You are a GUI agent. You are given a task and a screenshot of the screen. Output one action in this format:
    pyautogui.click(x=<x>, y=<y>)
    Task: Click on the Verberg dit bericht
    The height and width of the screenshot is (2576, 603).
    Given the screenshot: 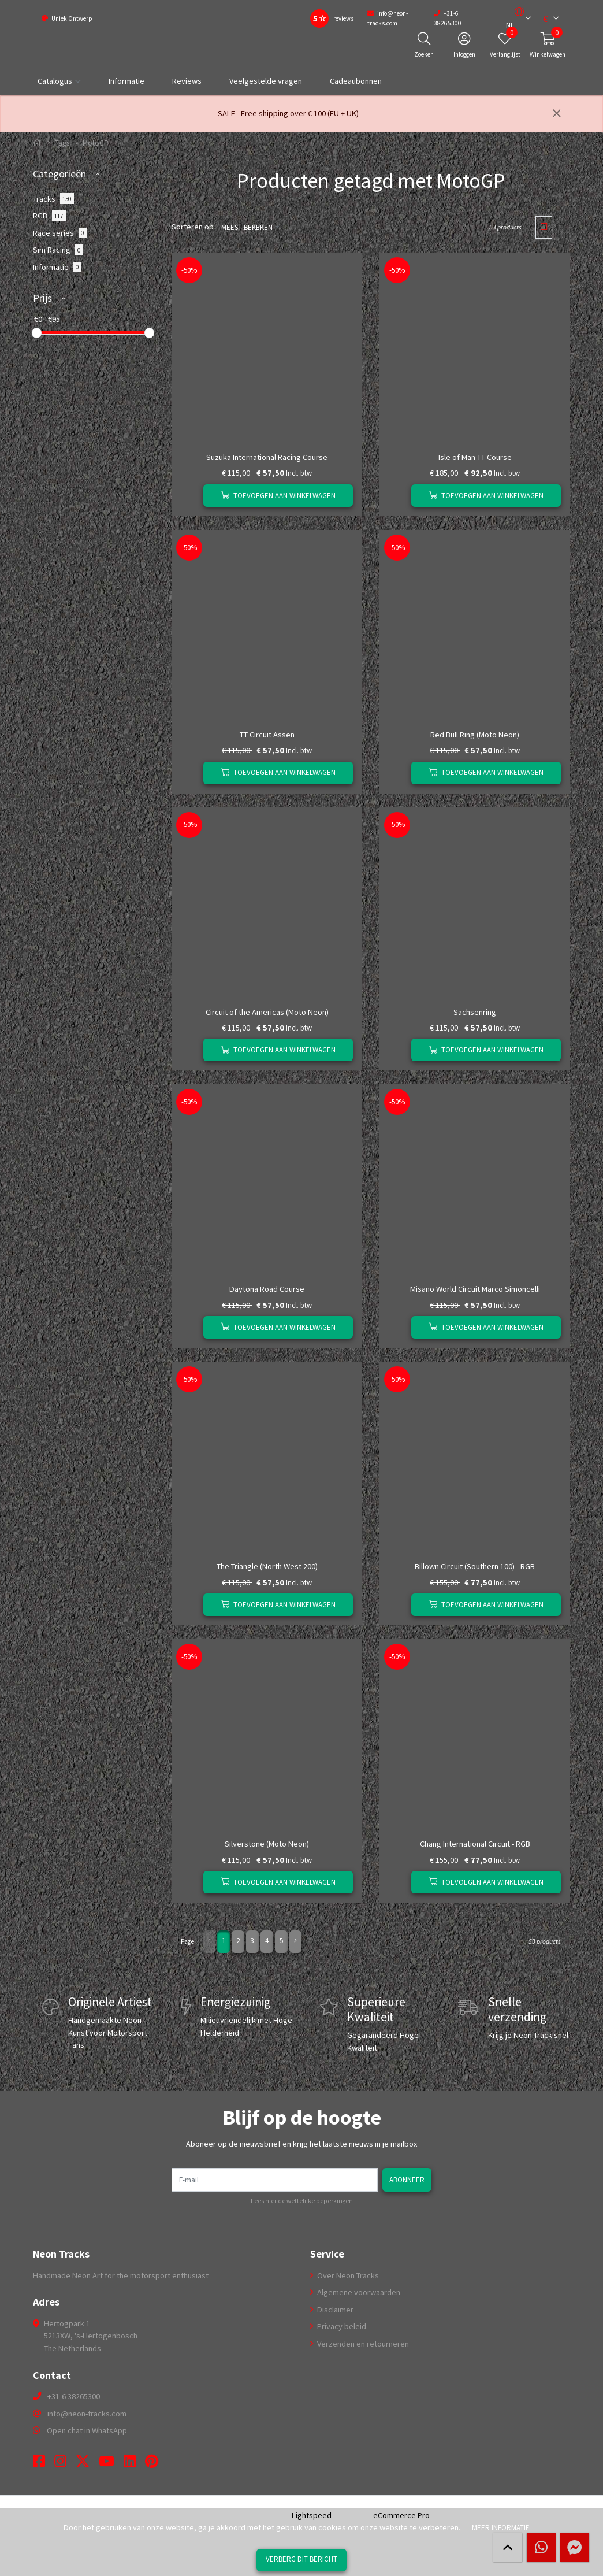 What is the action you would take?
    pyautogui.click(x=301, y=2558)
    